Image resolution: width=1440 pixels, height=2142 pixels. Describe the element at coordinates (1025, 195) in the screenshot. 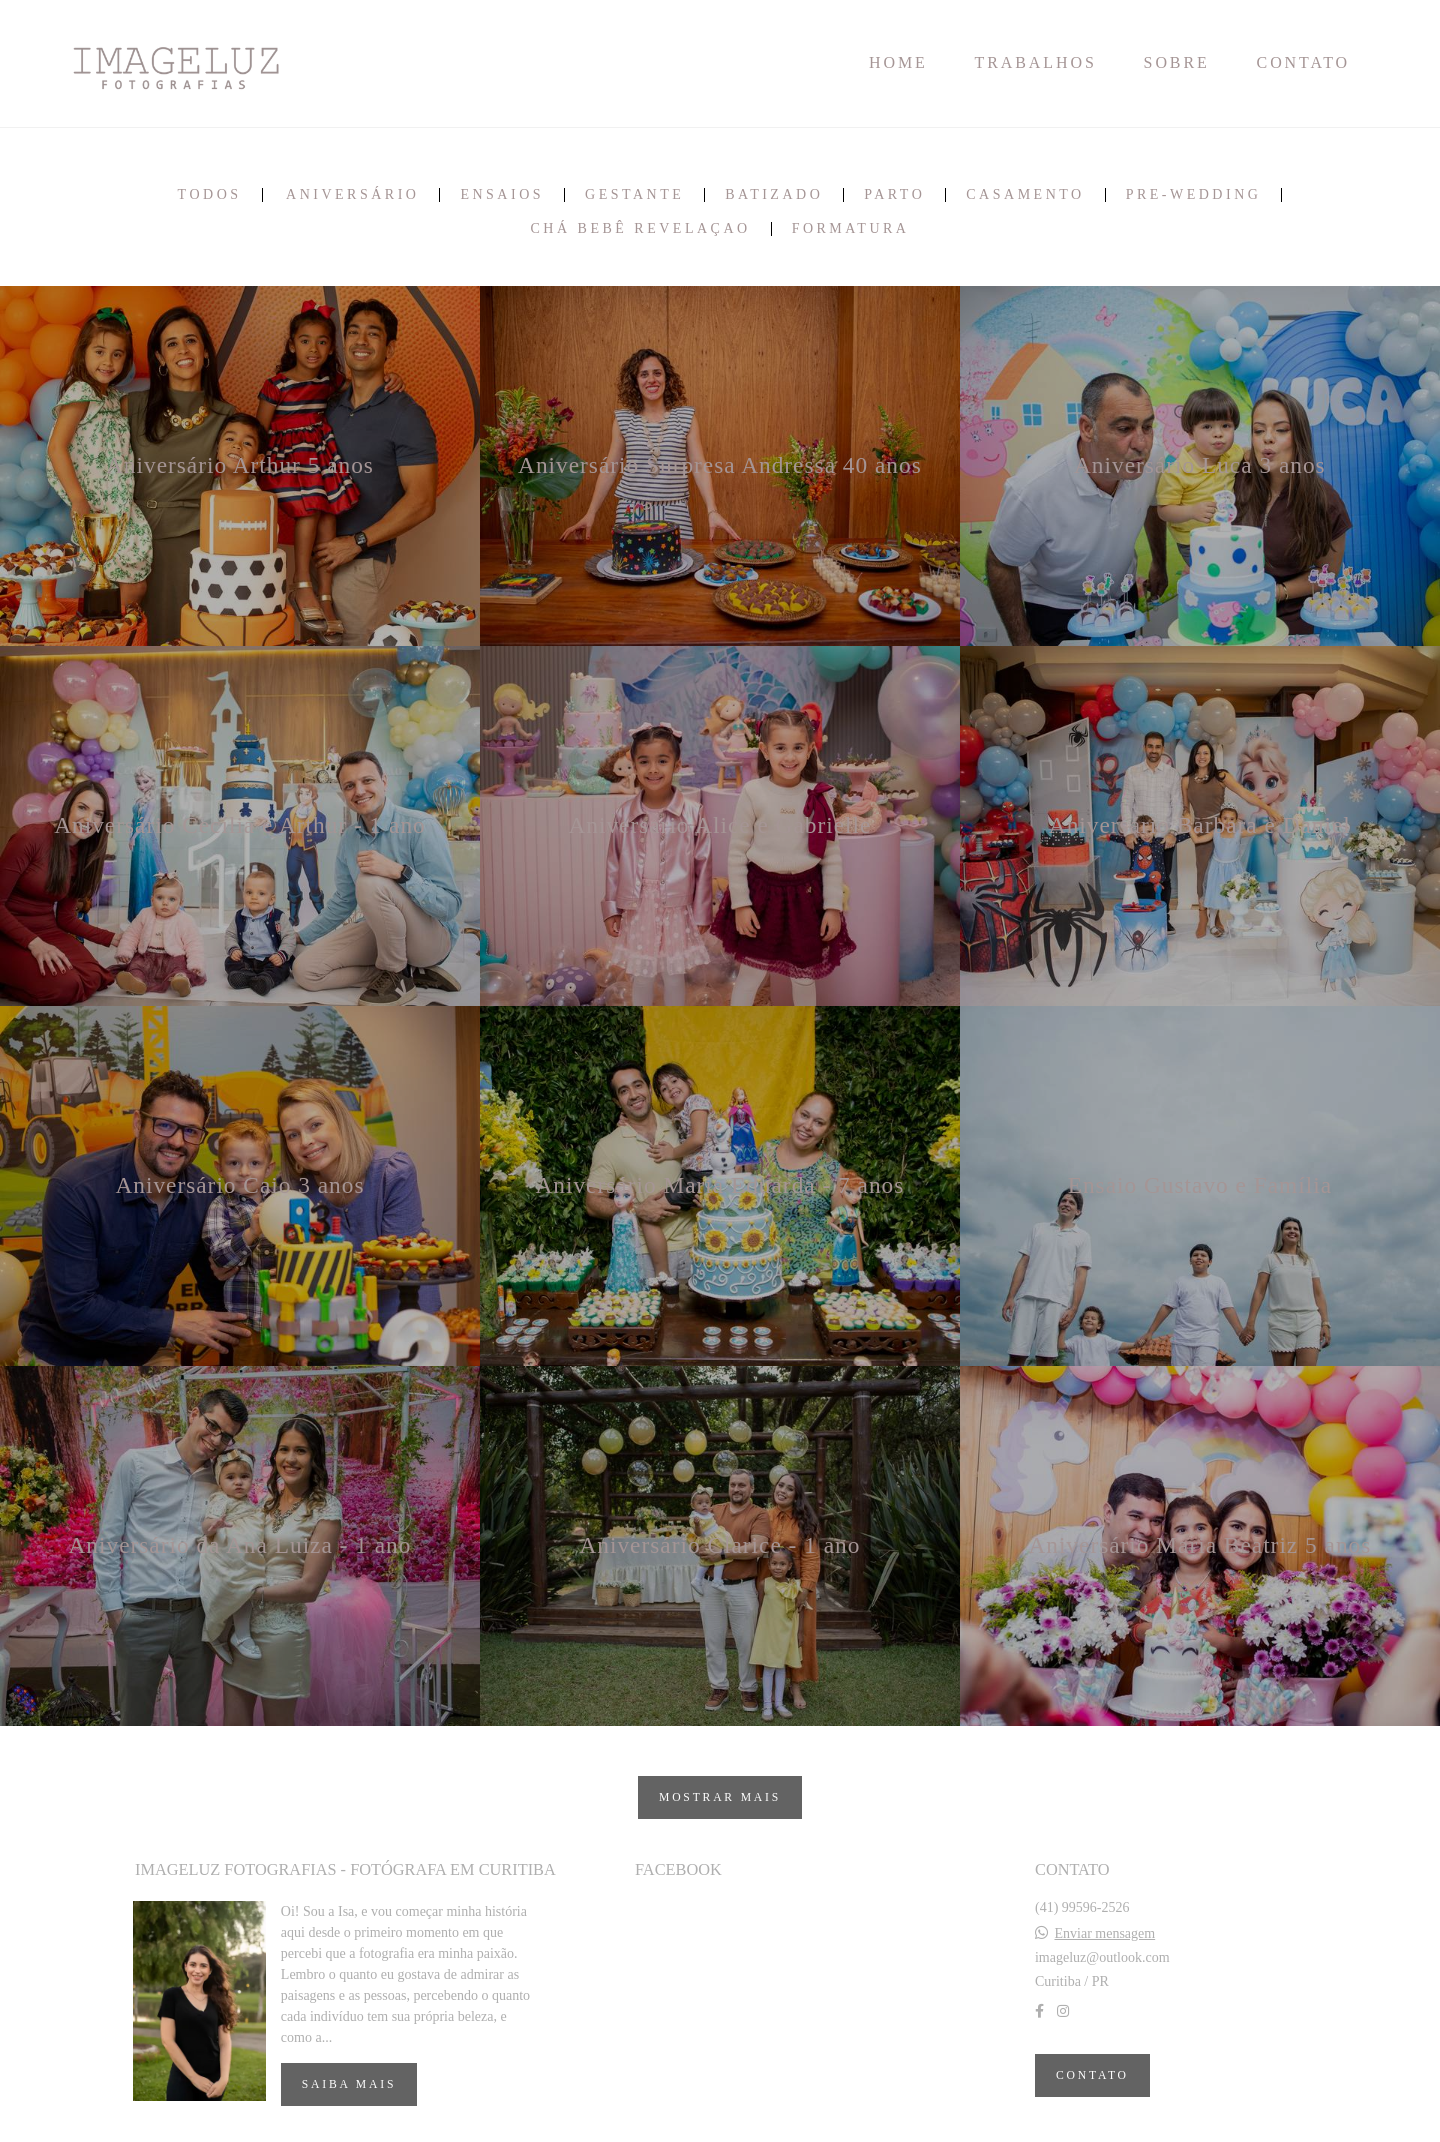

I see `Casamento` at that location.